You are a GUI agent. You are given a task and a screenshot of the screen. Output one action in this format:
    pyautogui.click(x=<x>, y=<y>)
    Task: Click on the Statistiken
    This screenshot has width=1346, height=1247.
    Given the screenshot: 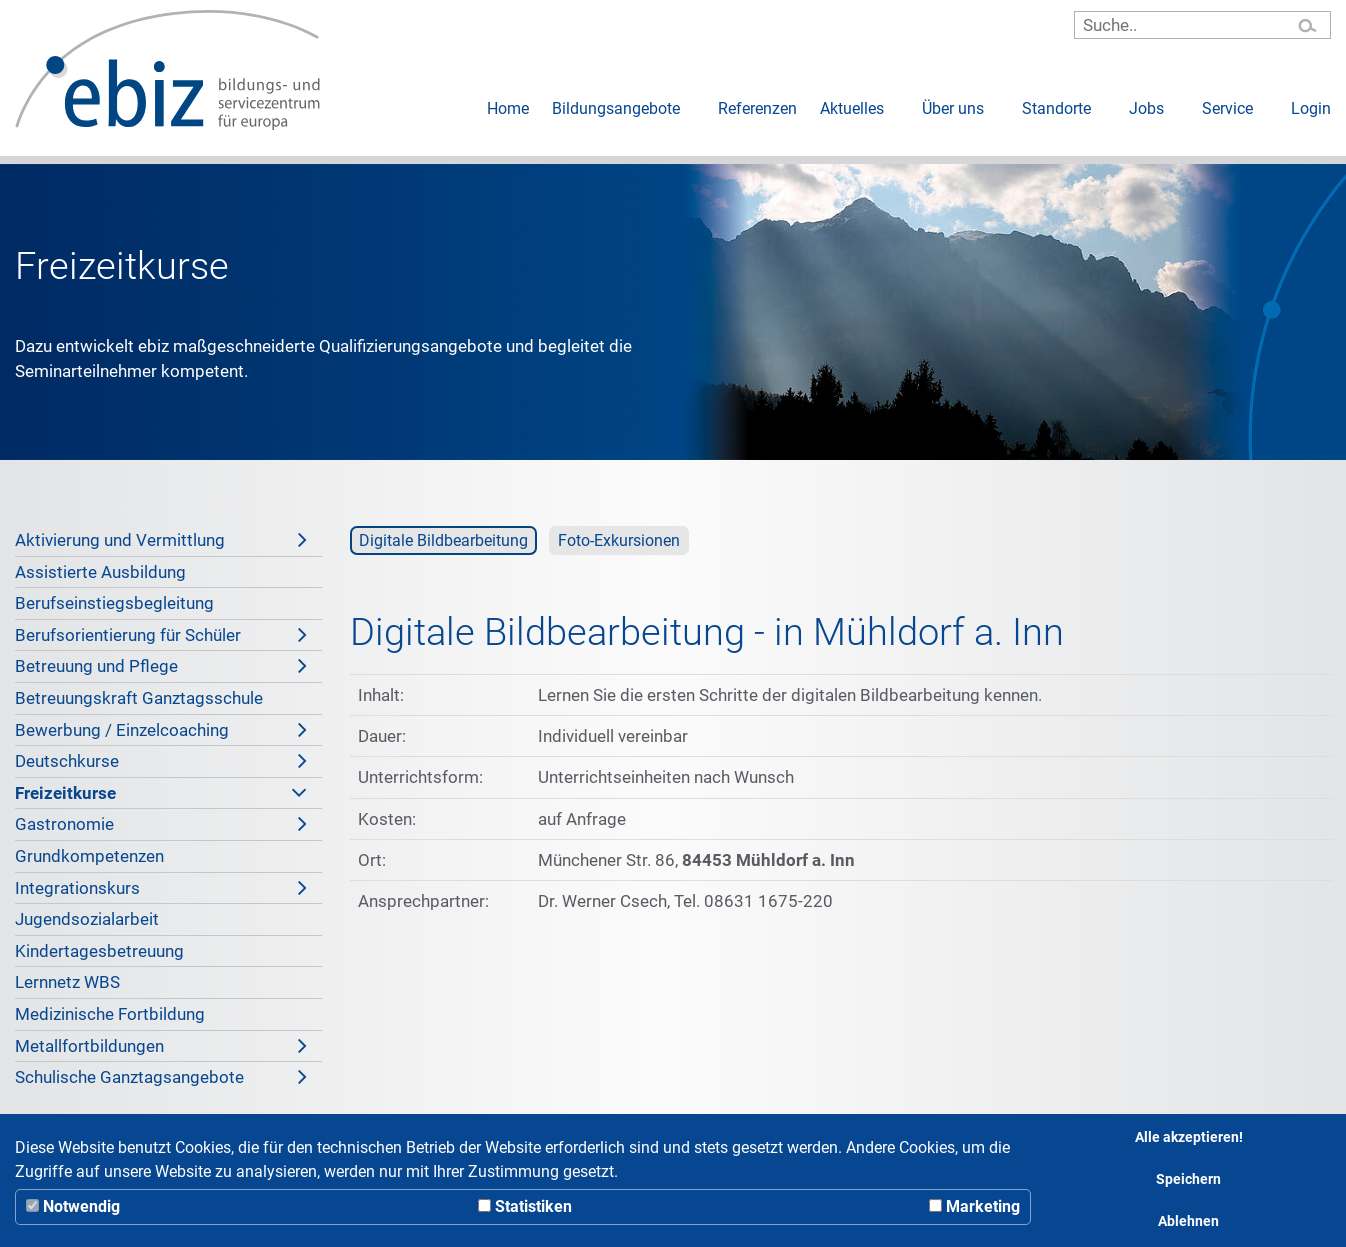 What is the action you would take?
    pyautogui.click(x=525, y=1206)
    